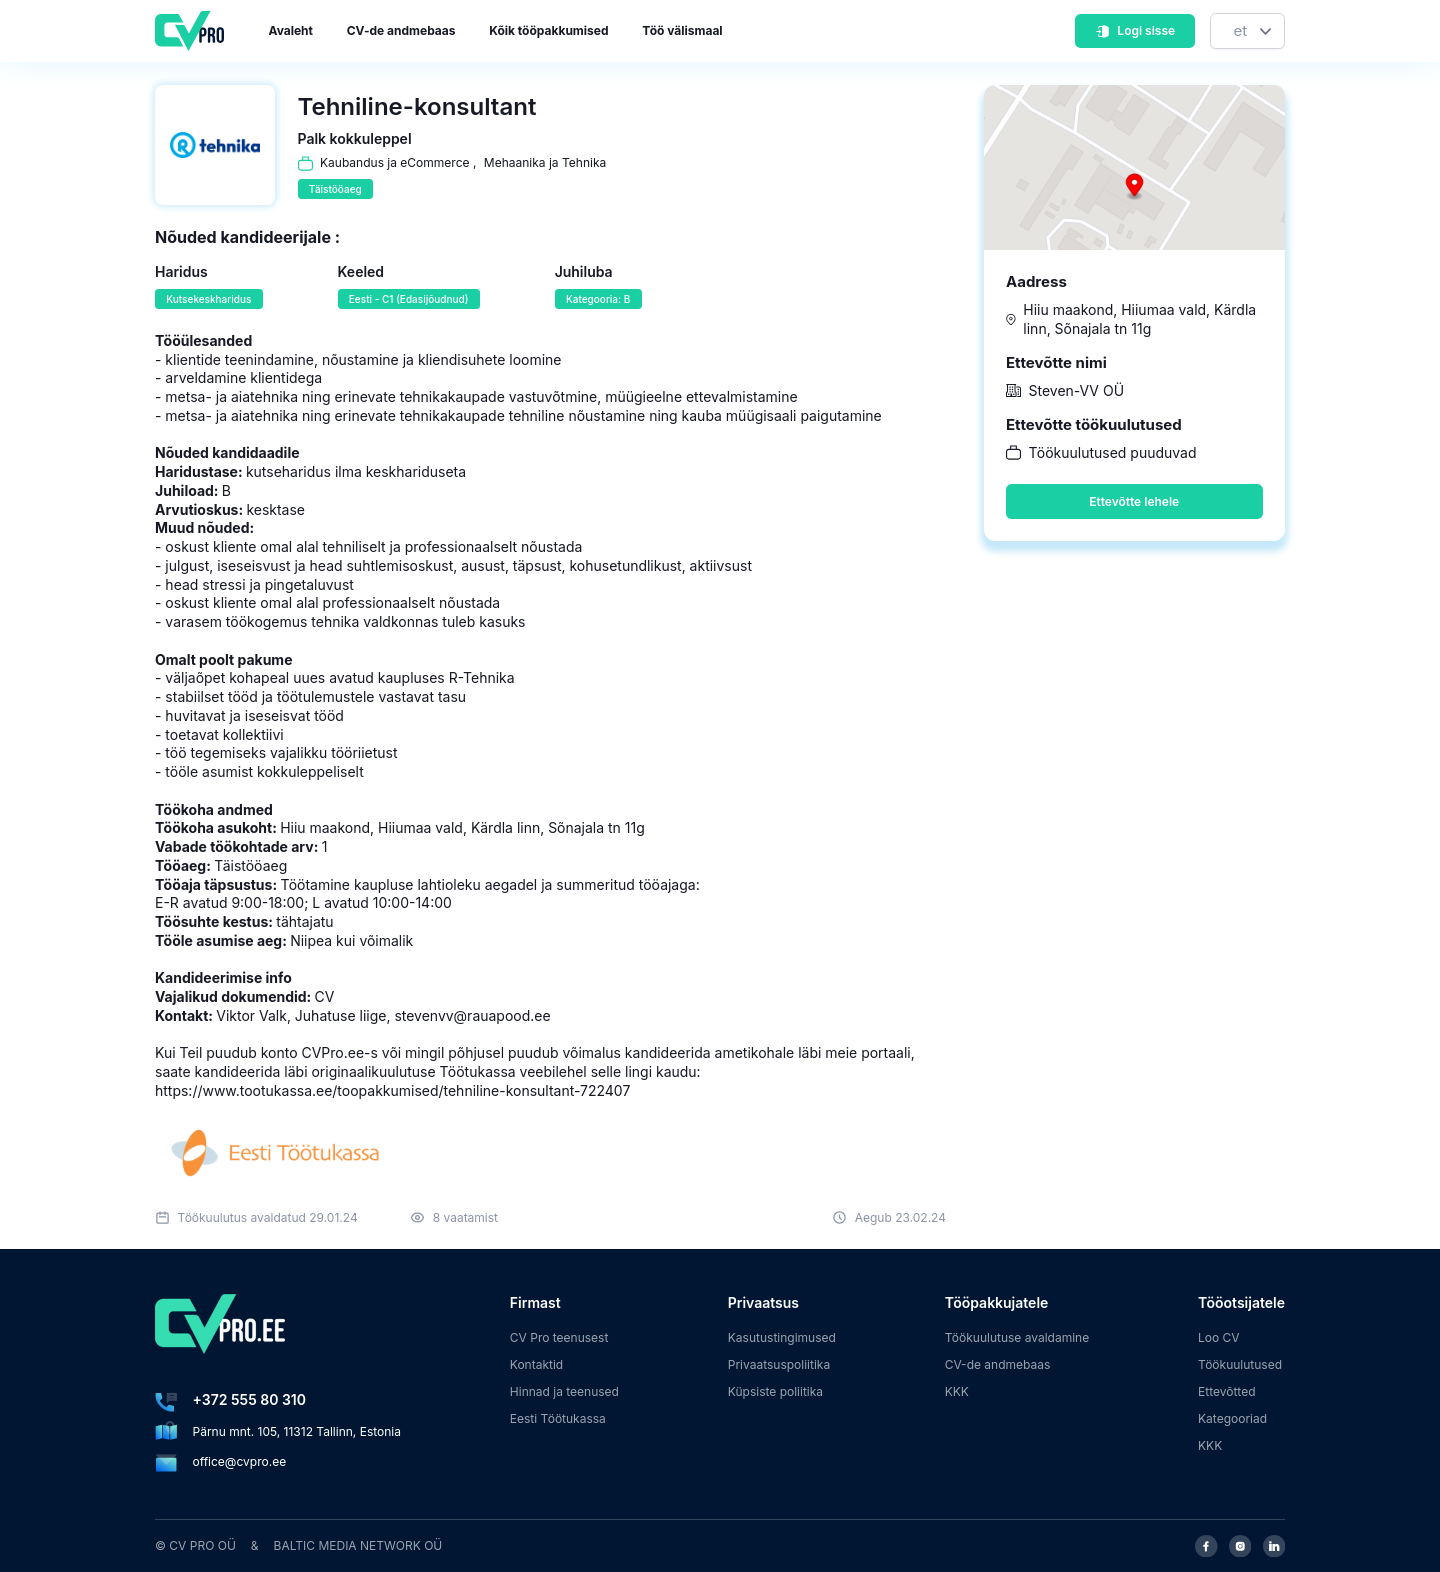  Describe the element at coordinates (536, 1364) in the screenshot. I see `Kontaktid` at that location.